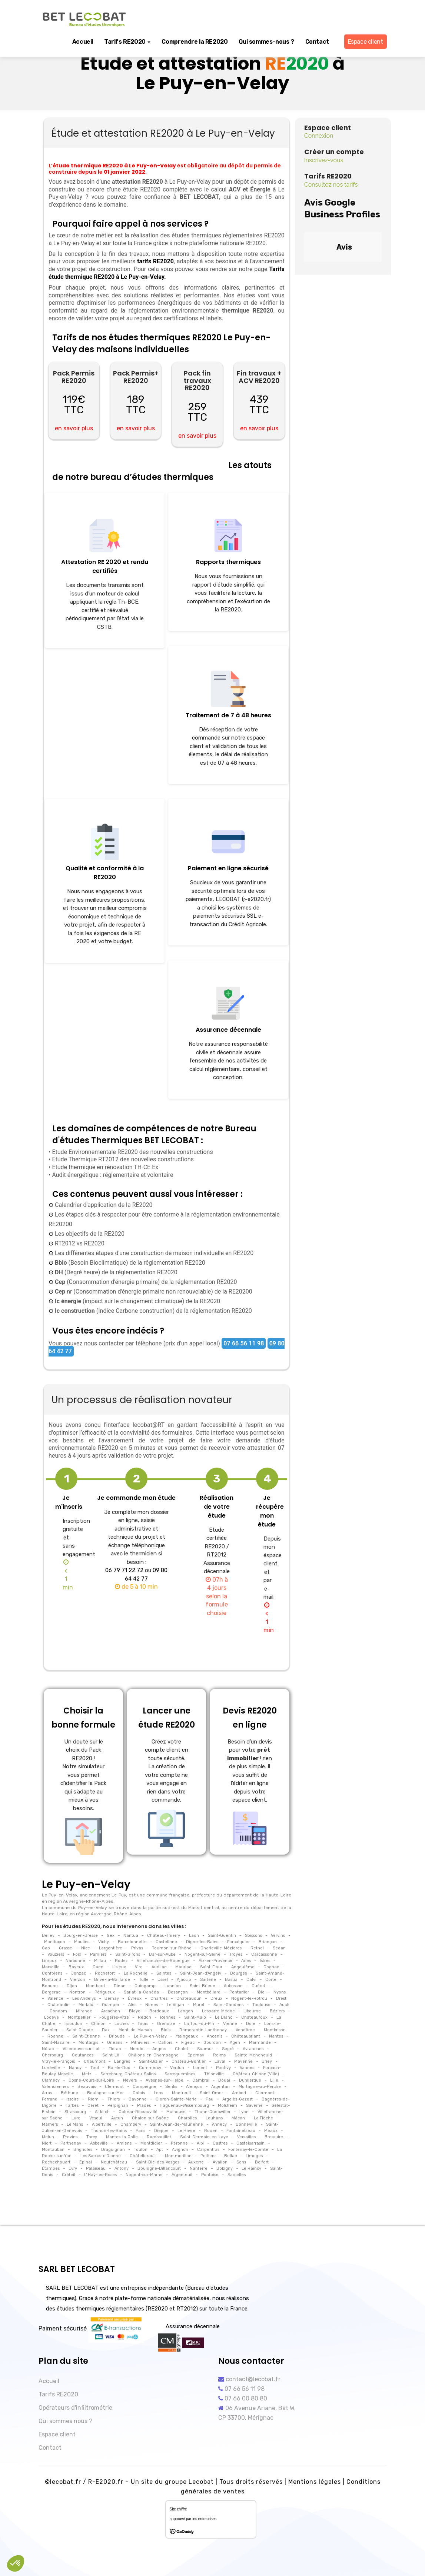 The height and width of the screenshot is (2576, 425). Describe the element at coordinates (136, 1301) in the screenshot. I see `(impact sur le changement climatique) de la RE2020` at that location.